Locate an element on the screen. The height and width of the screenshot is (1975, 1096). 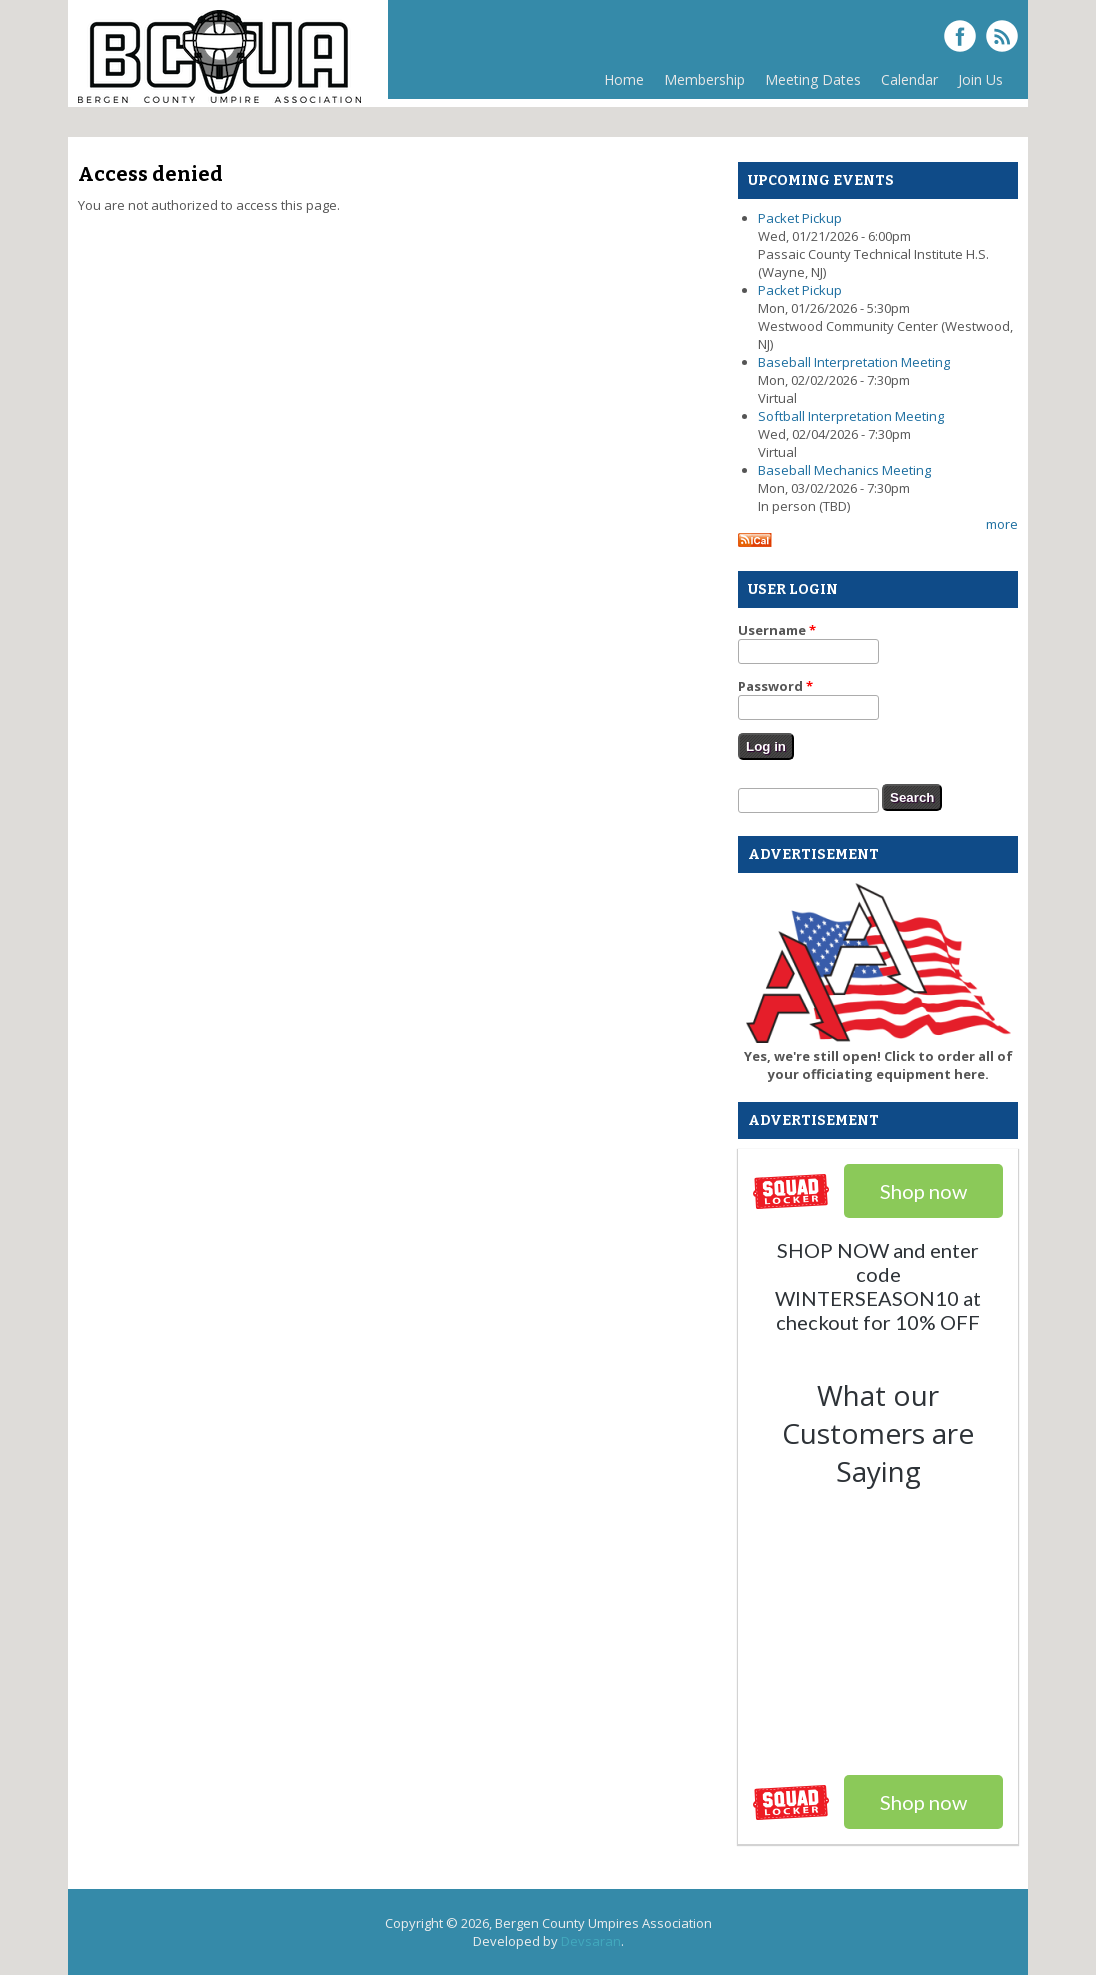
Home is located at coordinates (624, 79).